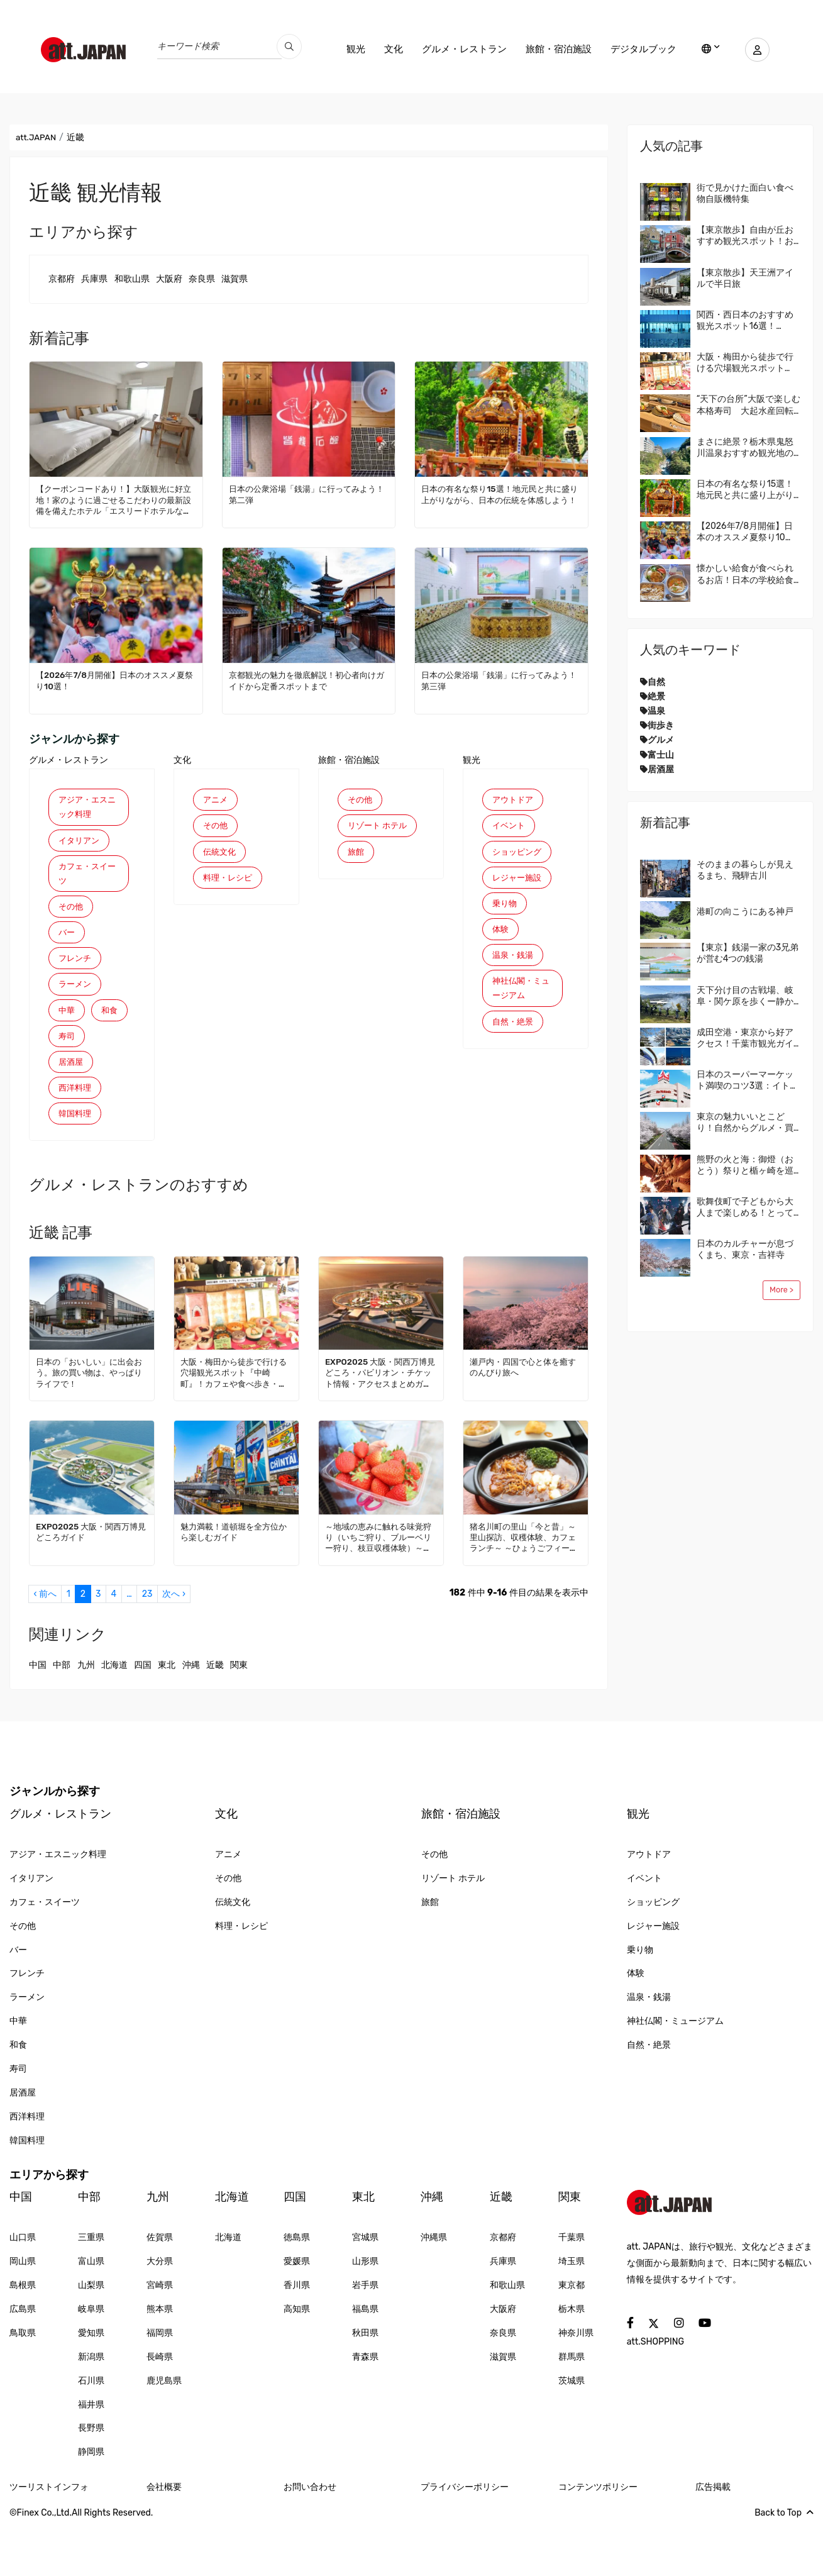 The width and height of the screenshot is (823, 2576). Describe the element at coordinates (745, 996) in the screenshot. I see `天下分け目の古戦場、岐阜・関ケ原を歩くー静かな盆地に残る、見えない戦場` at that location.